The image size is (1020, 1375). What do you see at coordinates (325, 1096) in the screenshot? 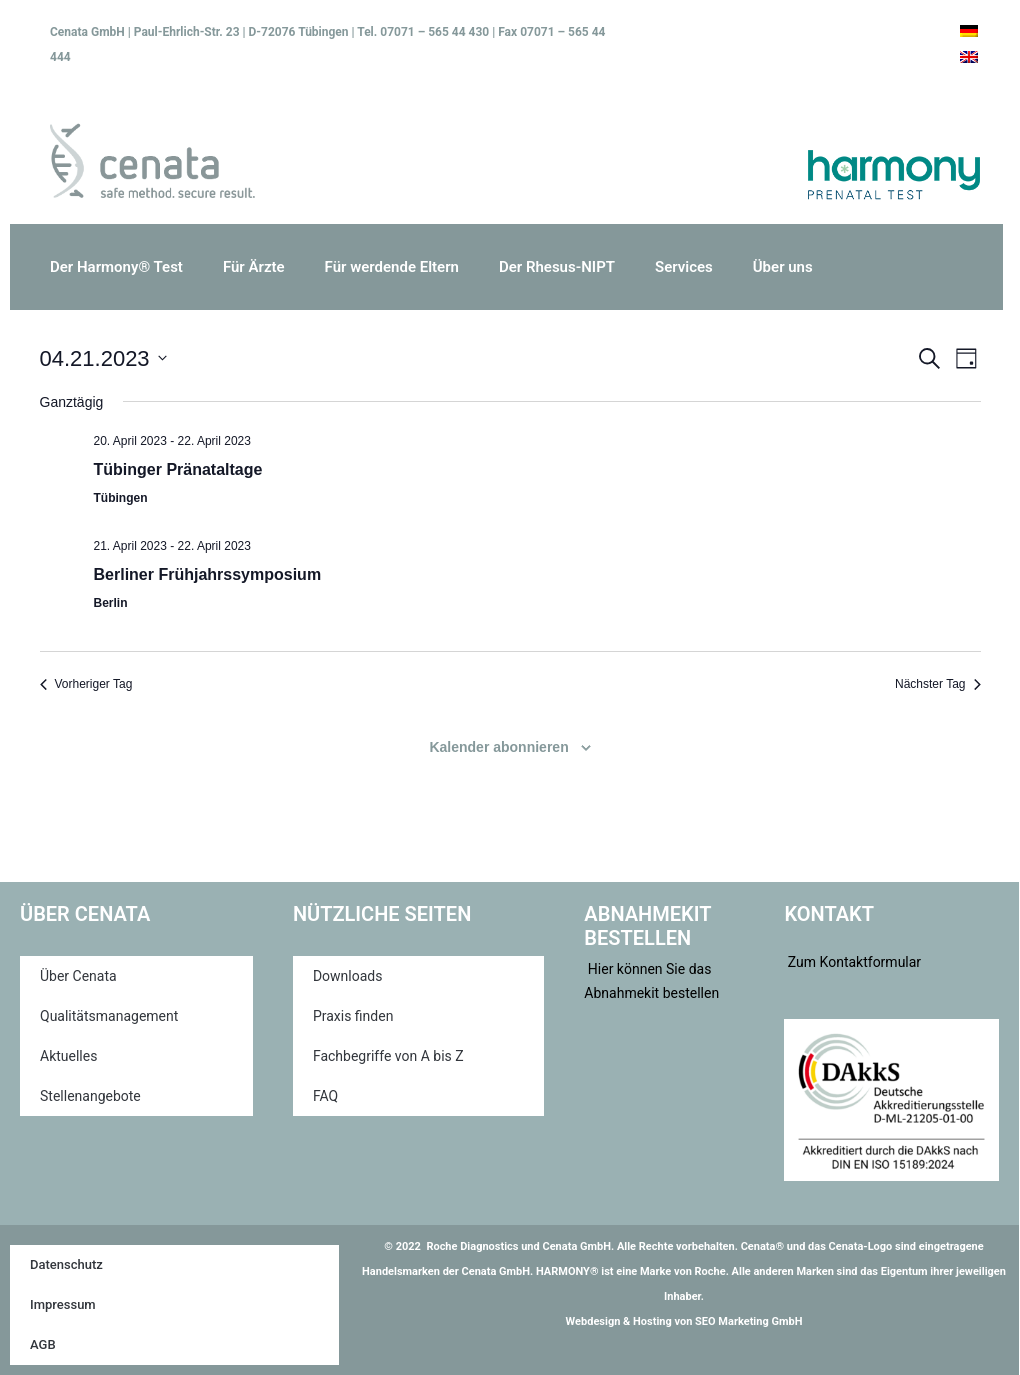
I see `FAQ` at bounding box center [325, 1096].